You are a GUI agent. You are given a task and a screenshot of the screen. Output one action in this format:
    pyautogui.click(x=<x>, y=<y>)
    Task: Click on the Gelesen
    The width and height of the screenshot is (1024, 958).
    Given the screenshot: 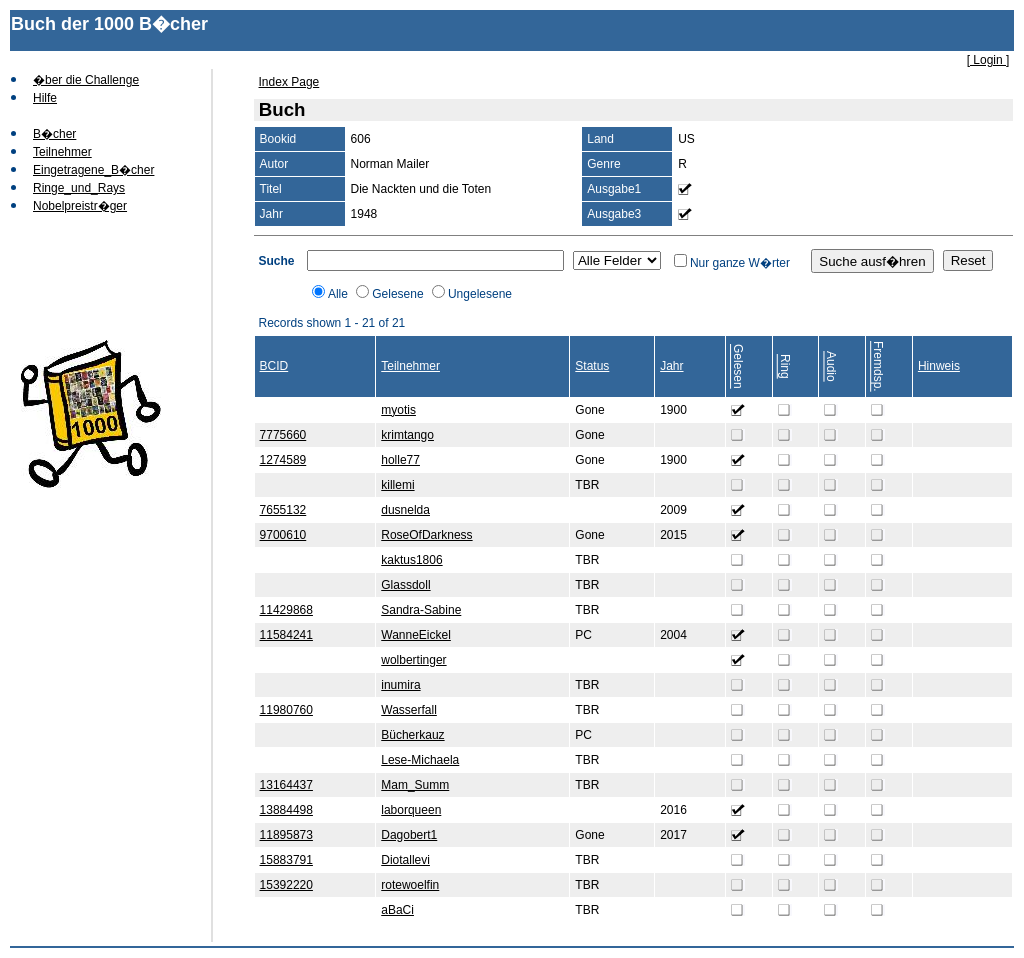 What is the action you would take?
    pyautogui.click(x=738, y=366)
    